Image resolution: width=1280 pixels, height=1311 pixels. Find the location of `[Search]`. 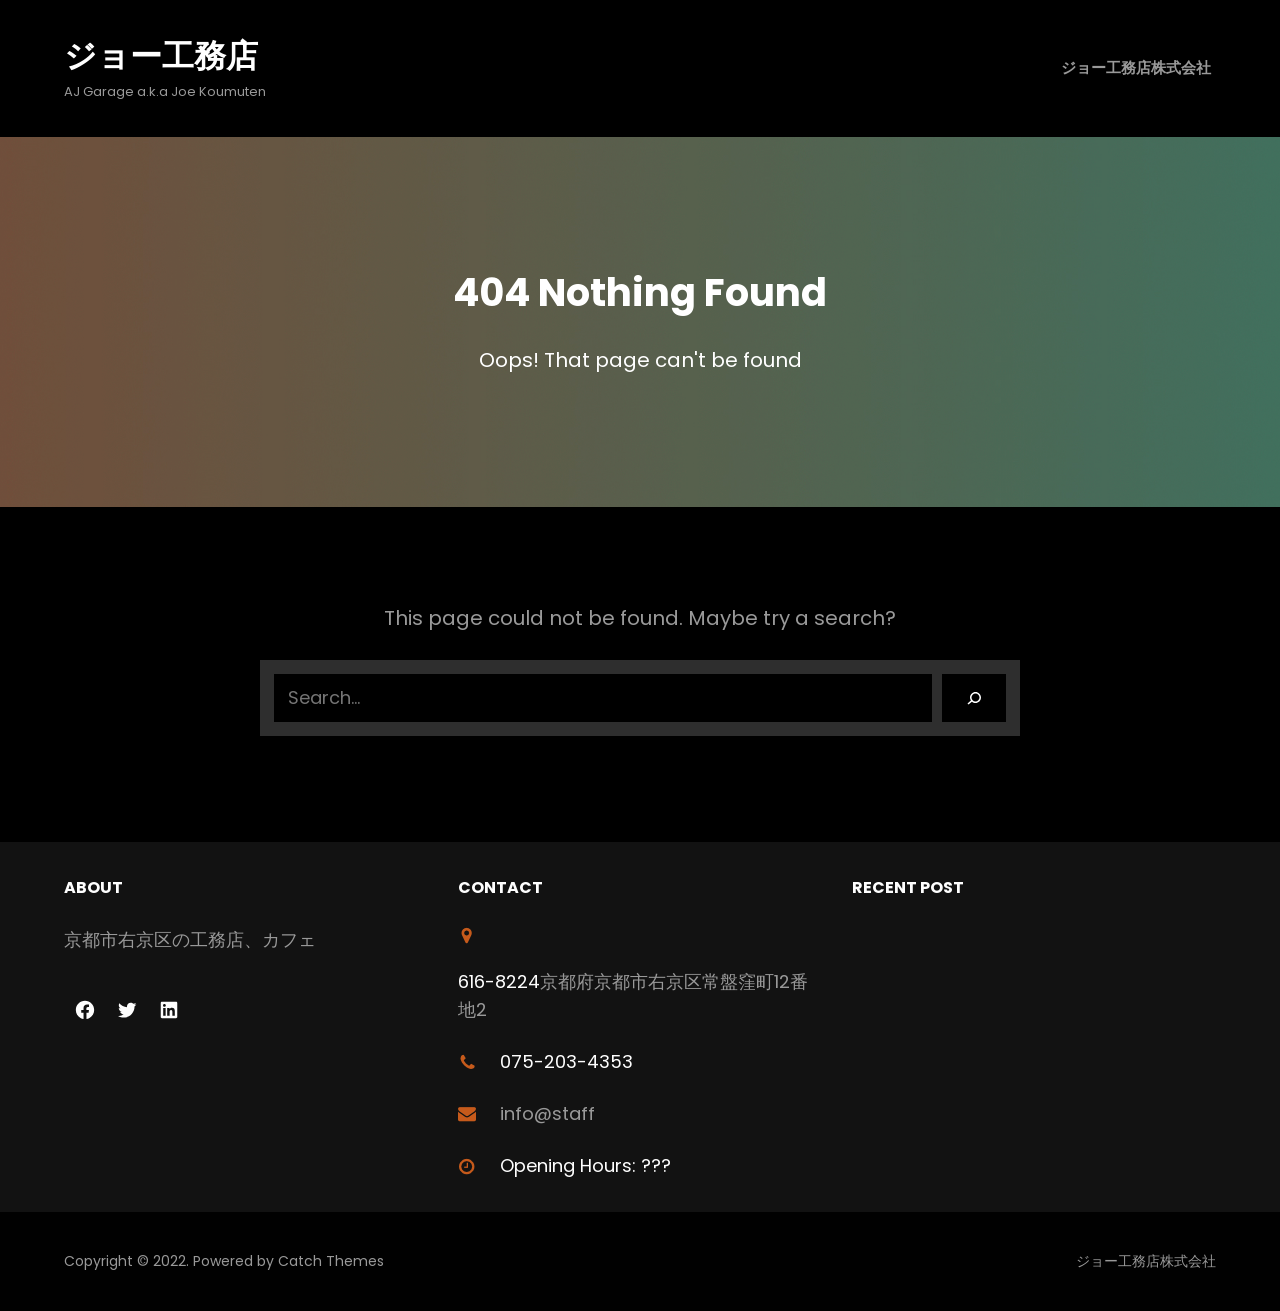

[Search] is located at coordinates (974, 698).